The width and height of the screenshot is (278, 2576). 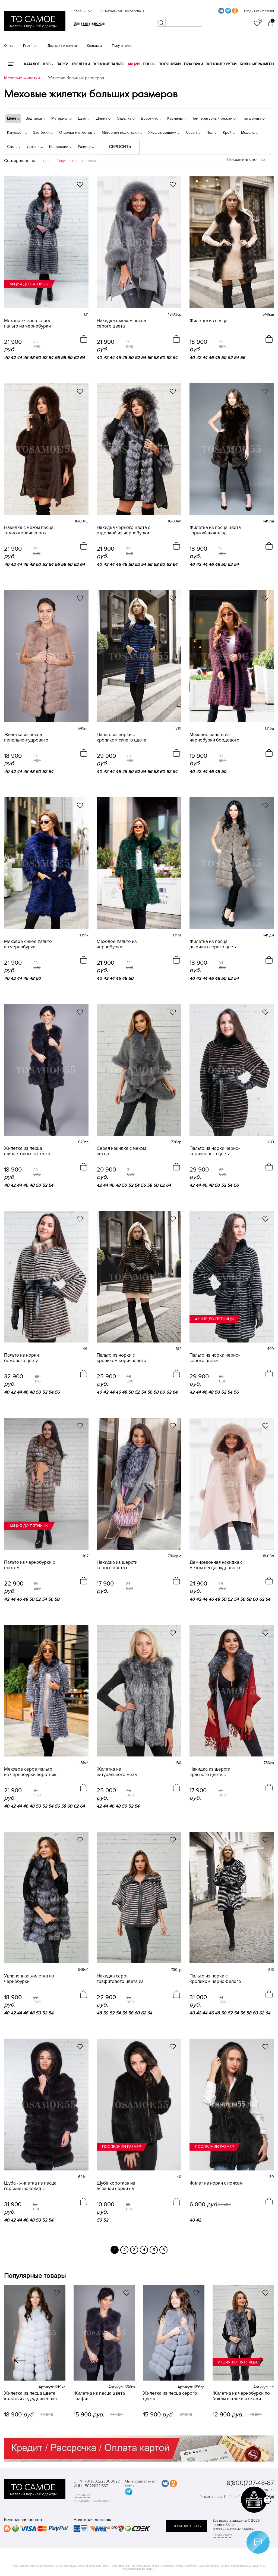 What do you see at coordinates (170, 64) in the screenshot?
I see `Полушубки` at bounding box center [170, 64].